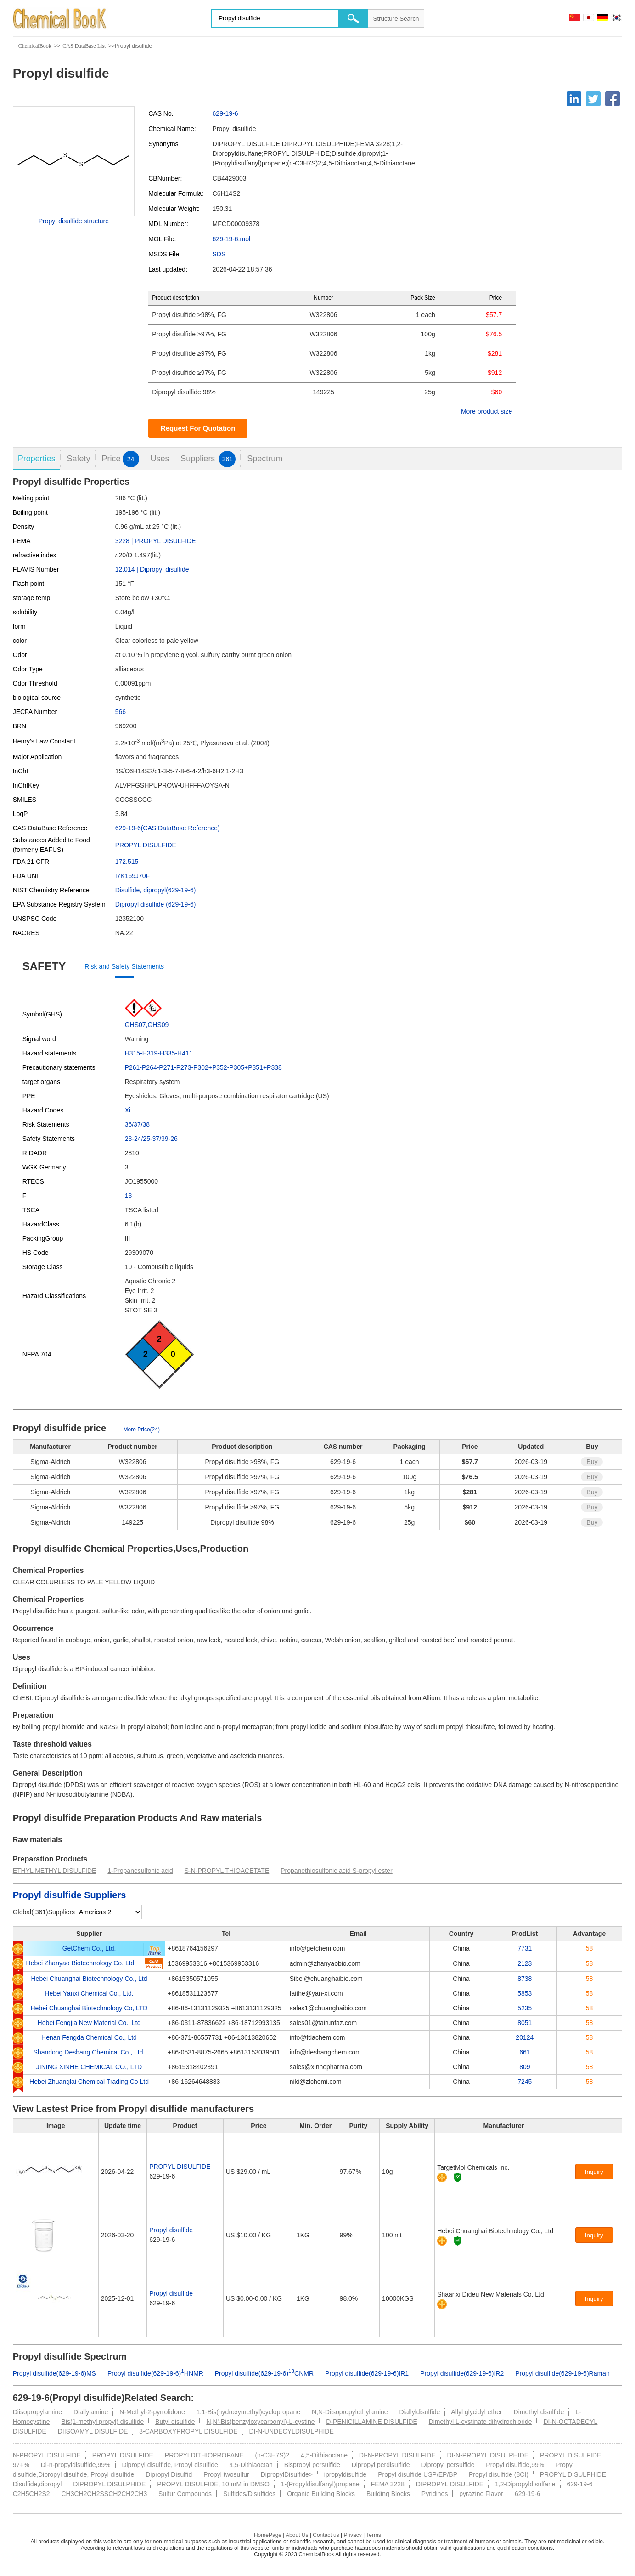  What do you see at coordinates (462, 2373) in the screenshot?
I see `Propyl disulfide(629-19-6)IR2` at bounding box center [462, 2373].